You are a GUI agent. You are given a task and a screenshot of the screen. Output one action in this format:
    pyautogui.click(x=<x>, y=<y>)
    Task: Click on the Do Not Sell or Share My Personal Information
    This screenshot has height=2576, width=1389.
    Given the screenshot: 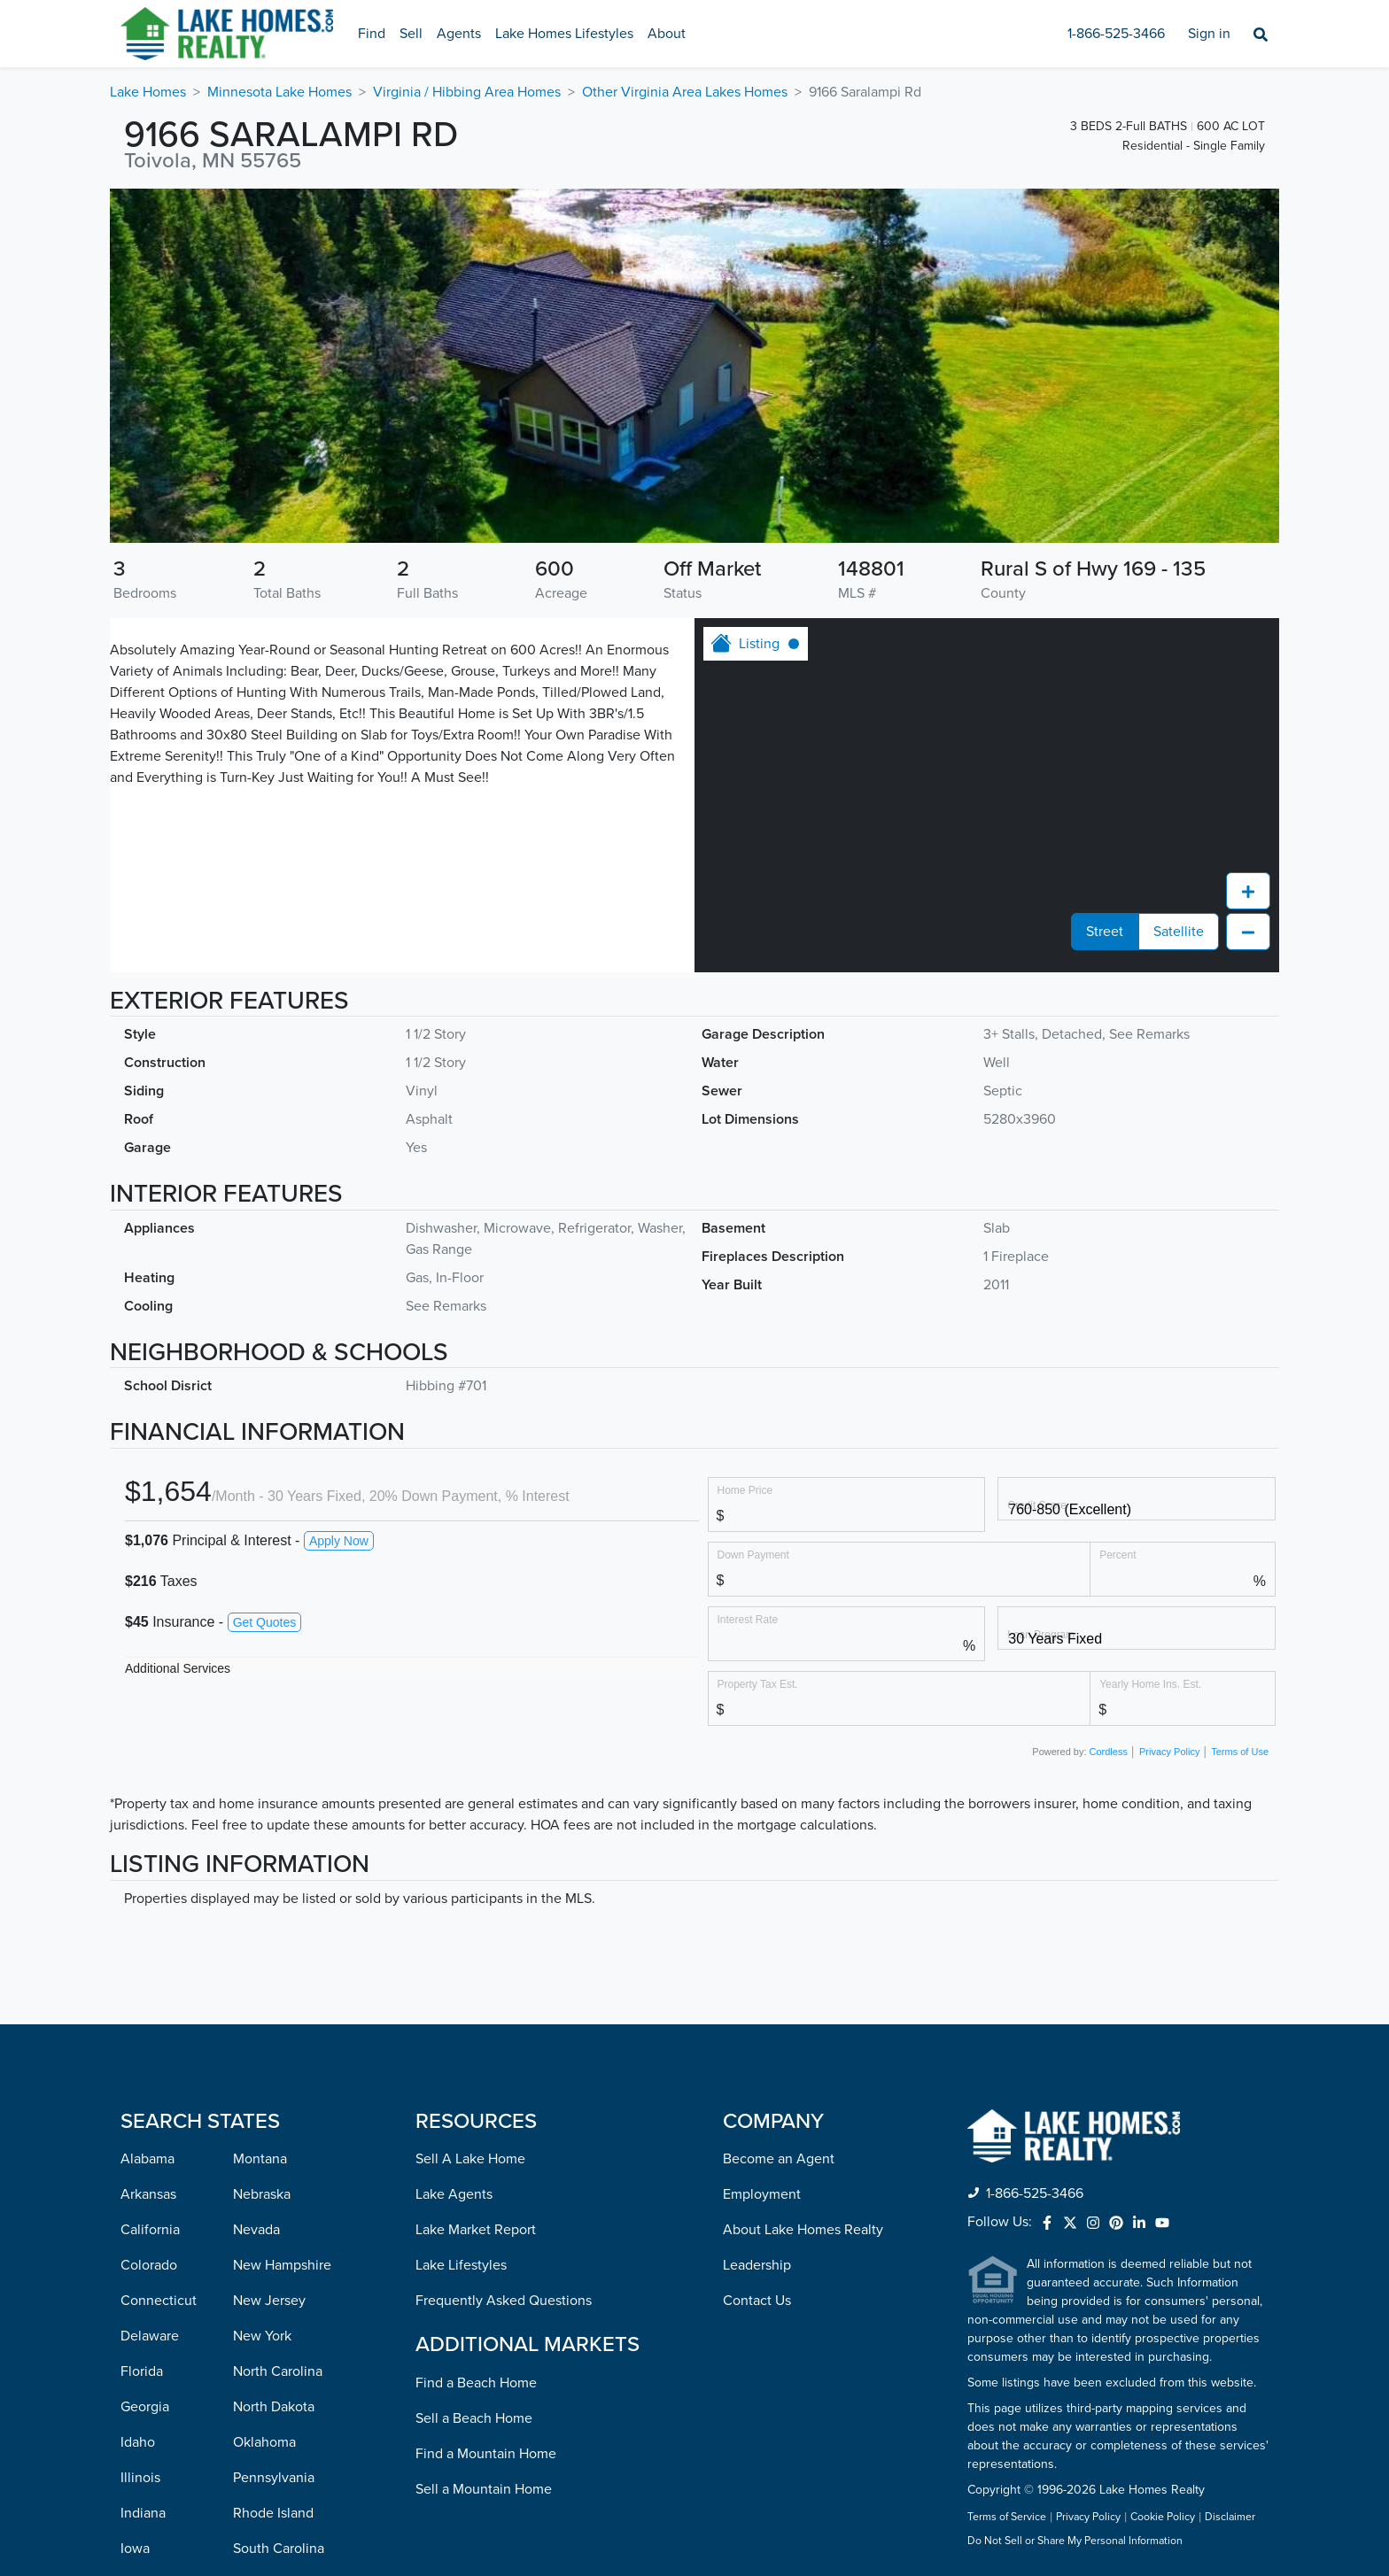 What is the action you would take?
    pyautogui.click(x=1075, y=2225)
    